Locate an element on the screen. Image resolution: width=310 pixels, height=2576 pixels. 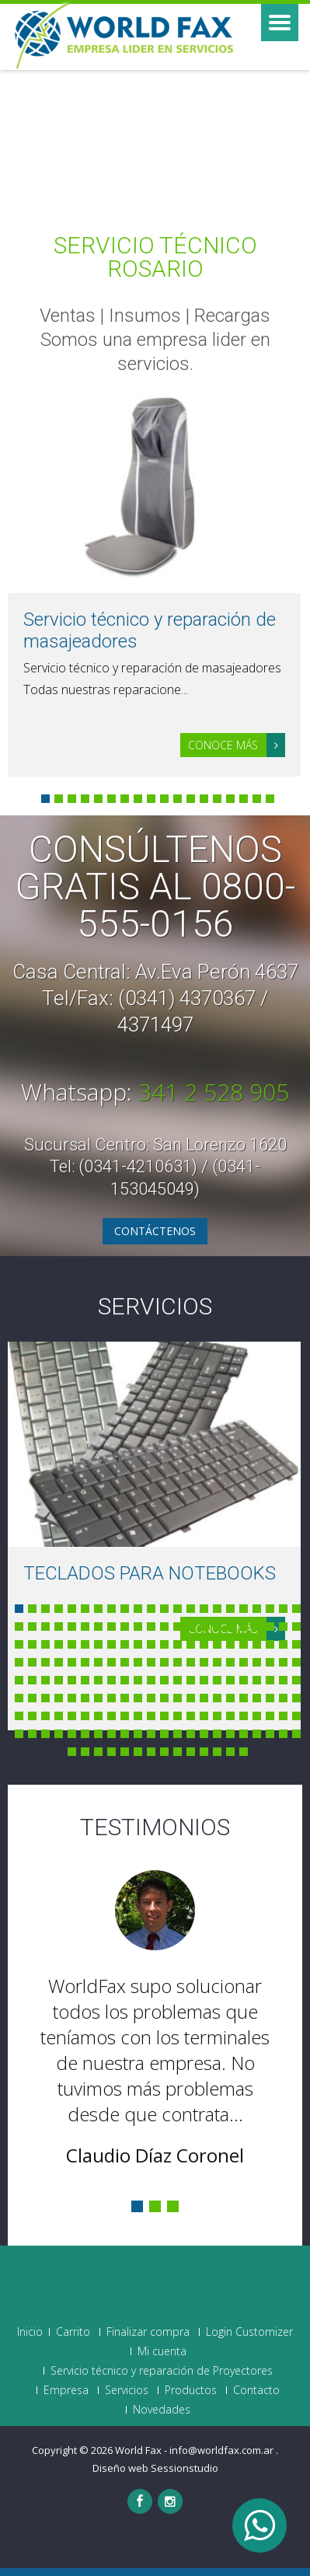
13 is located at coordinates (204, 798).